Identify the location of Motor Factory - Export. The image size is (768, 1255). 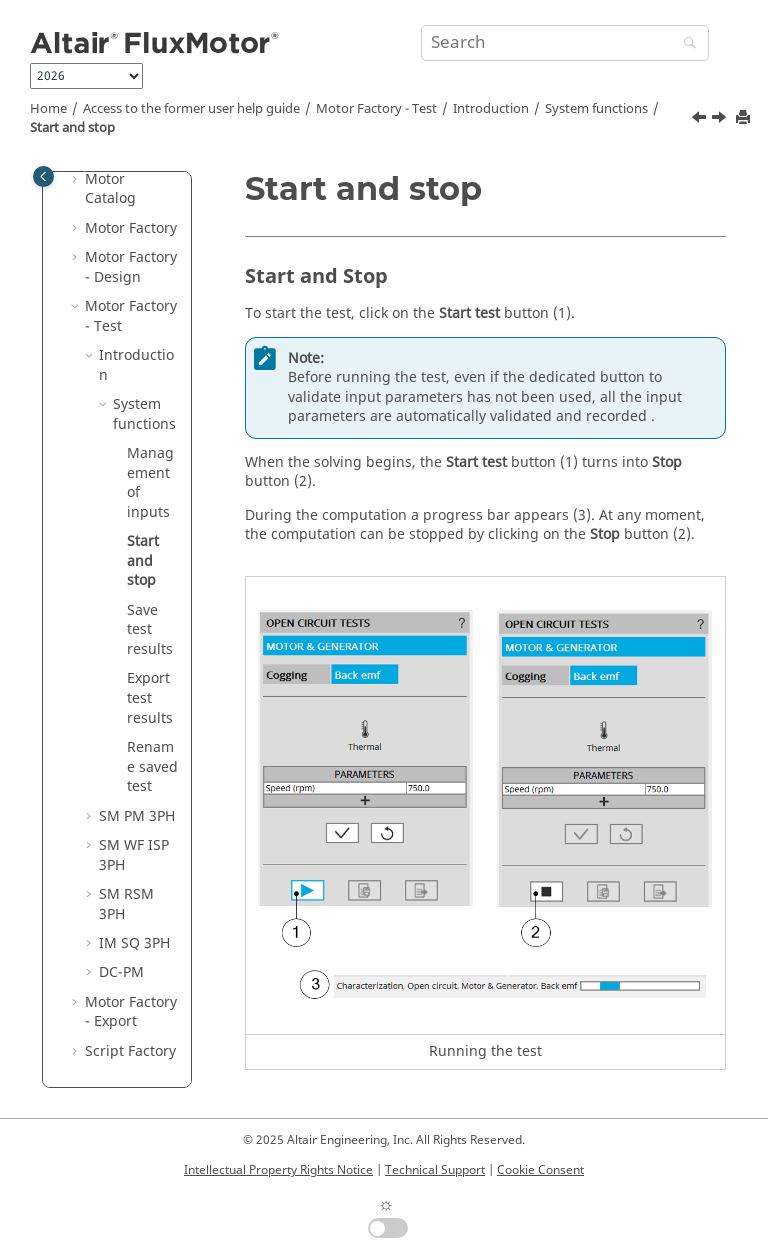
(131, 1012).